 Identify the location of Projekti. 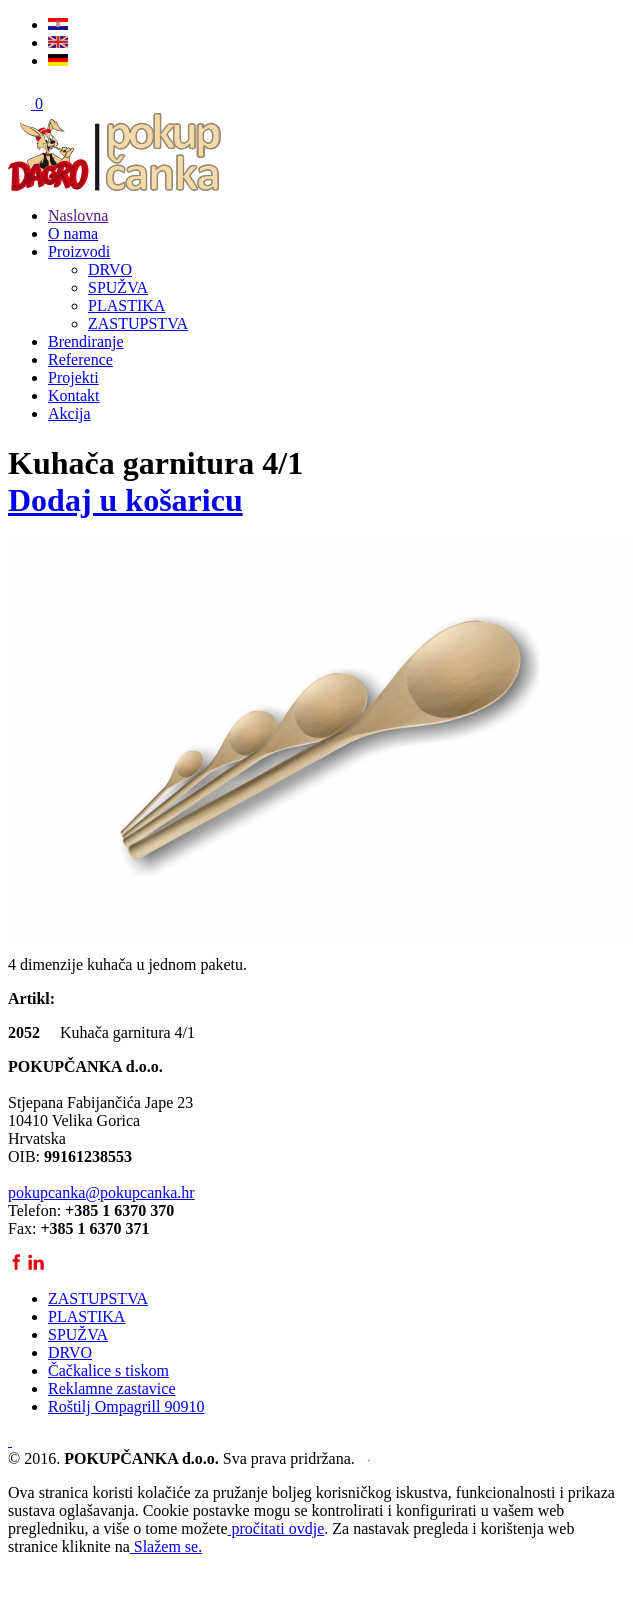
(73, 377).